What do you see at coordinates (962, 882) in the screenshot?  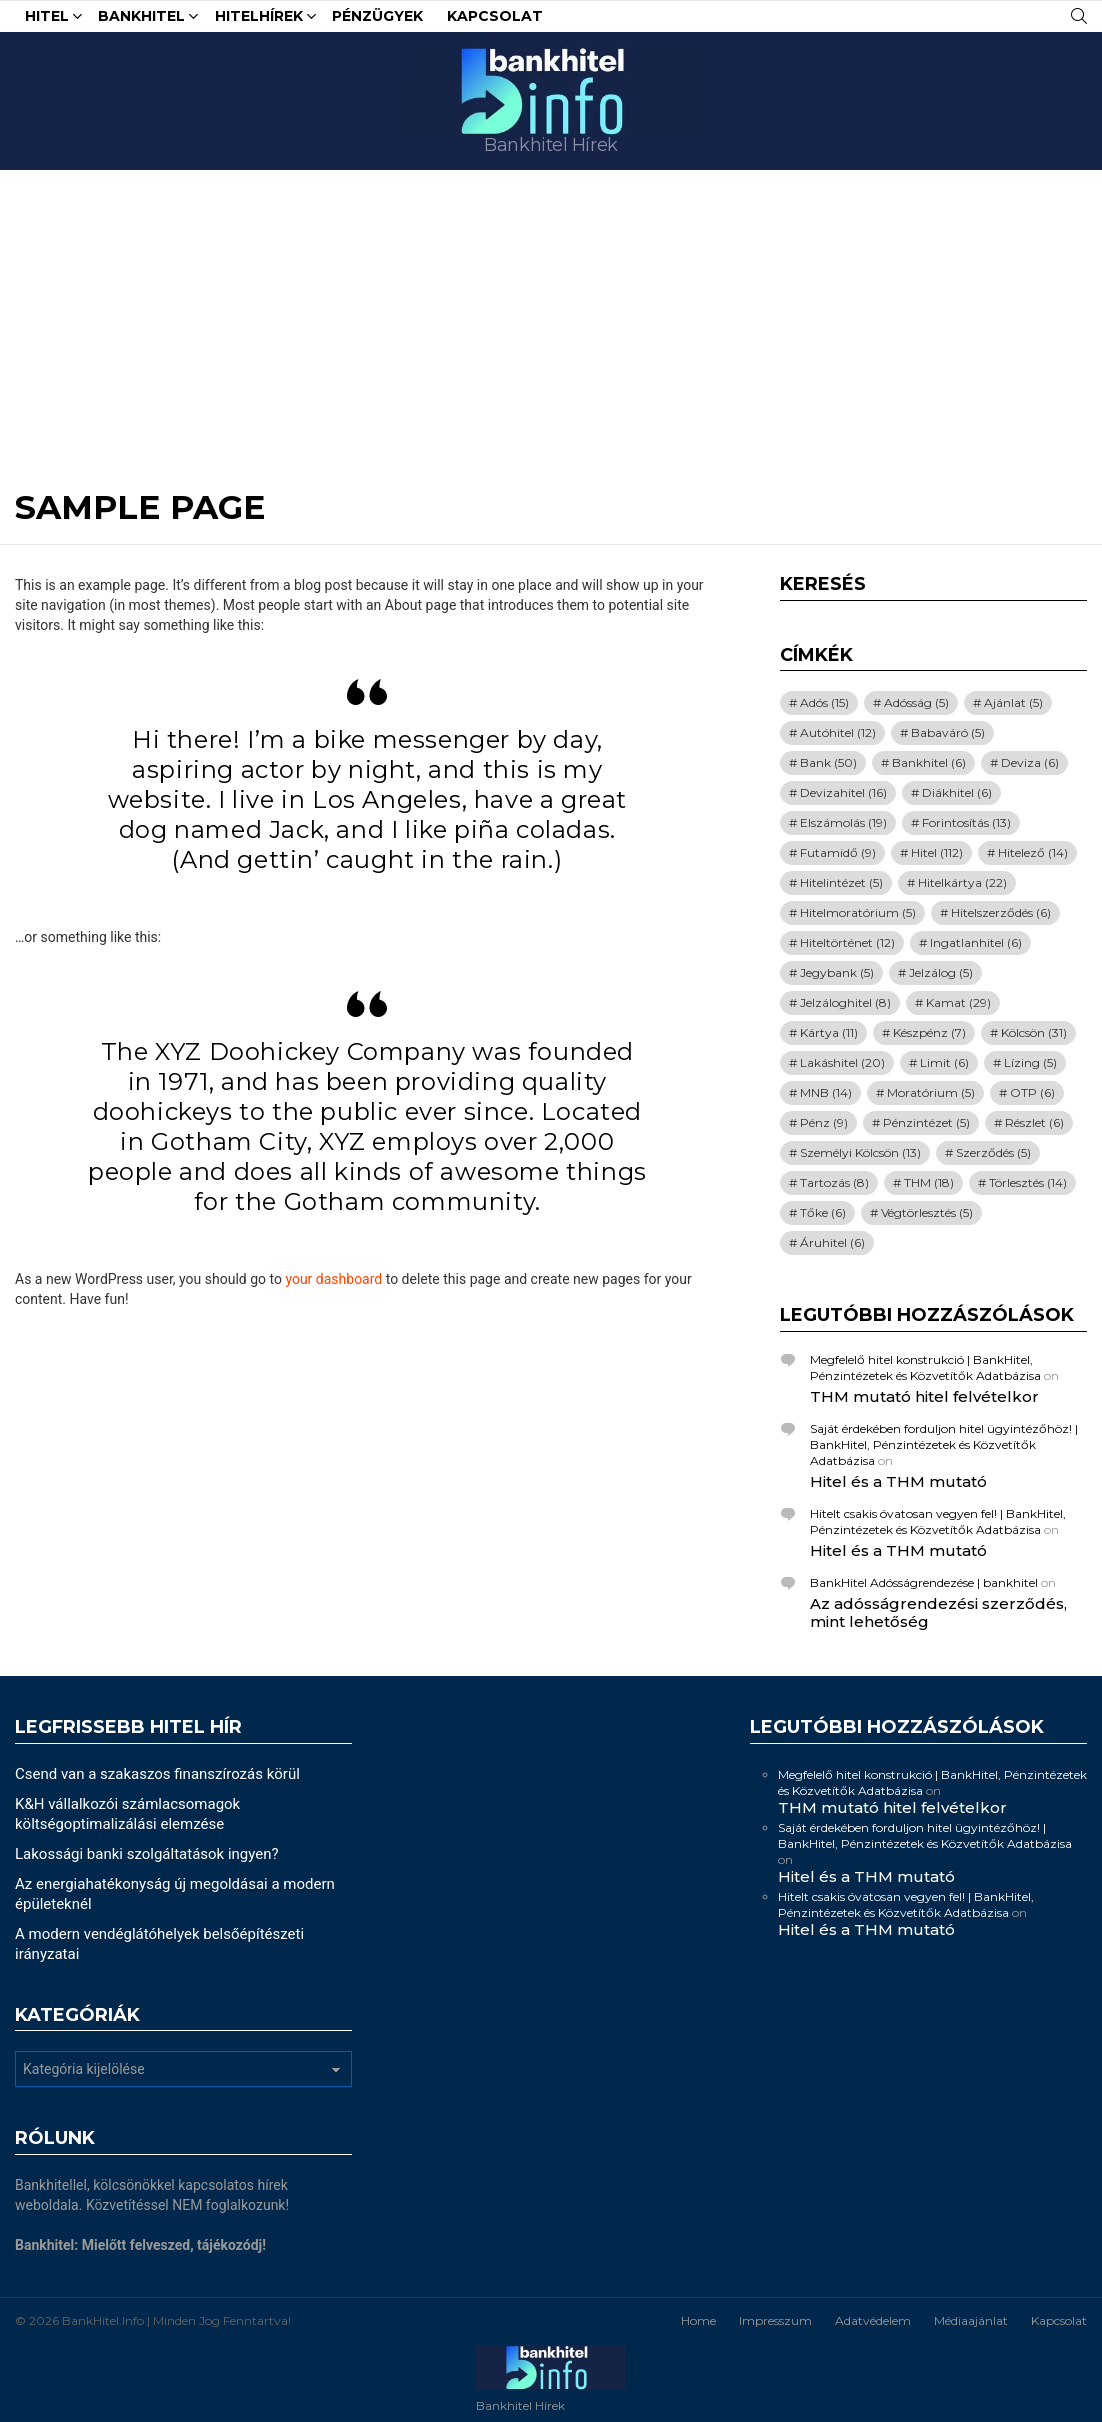 I see `Hitelkártya [Hitelkártya (22 elem)]` at bounding box center [962, 882].